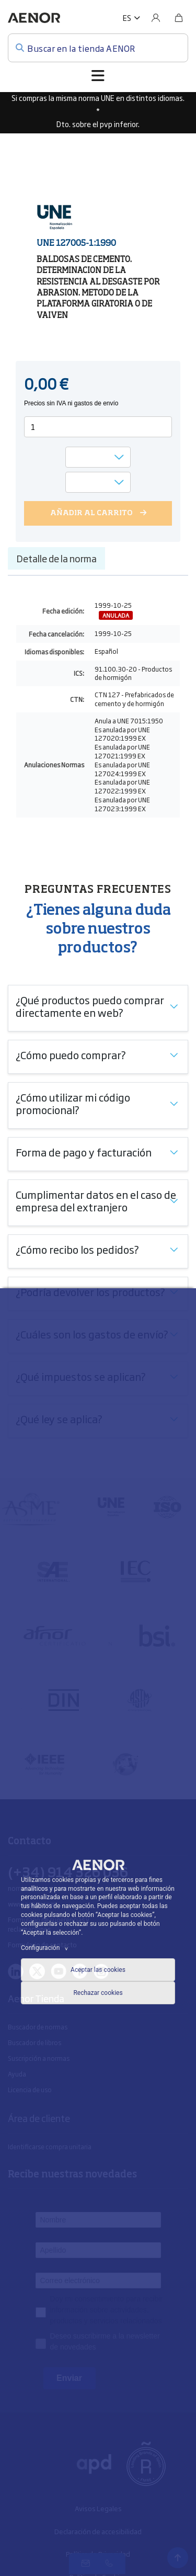 This screenshot has width=196, height=2576. I want to click on Aceptar las cookies, so click(98, 1969).